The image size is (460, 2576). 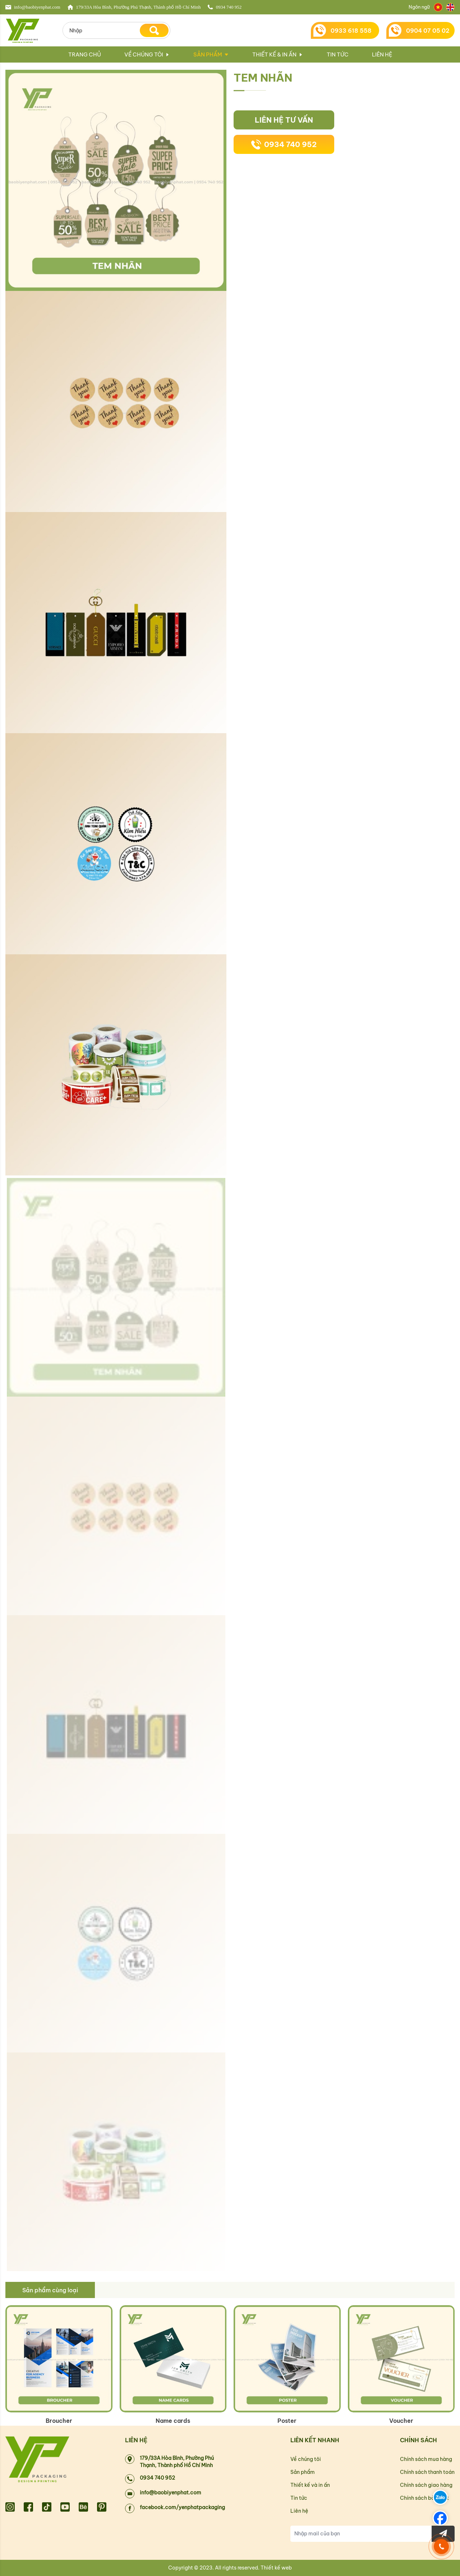 What do you see at coordinates (401, 2420) in the screenshot?
I see `Voucher` at bounding box center [401, 2420].